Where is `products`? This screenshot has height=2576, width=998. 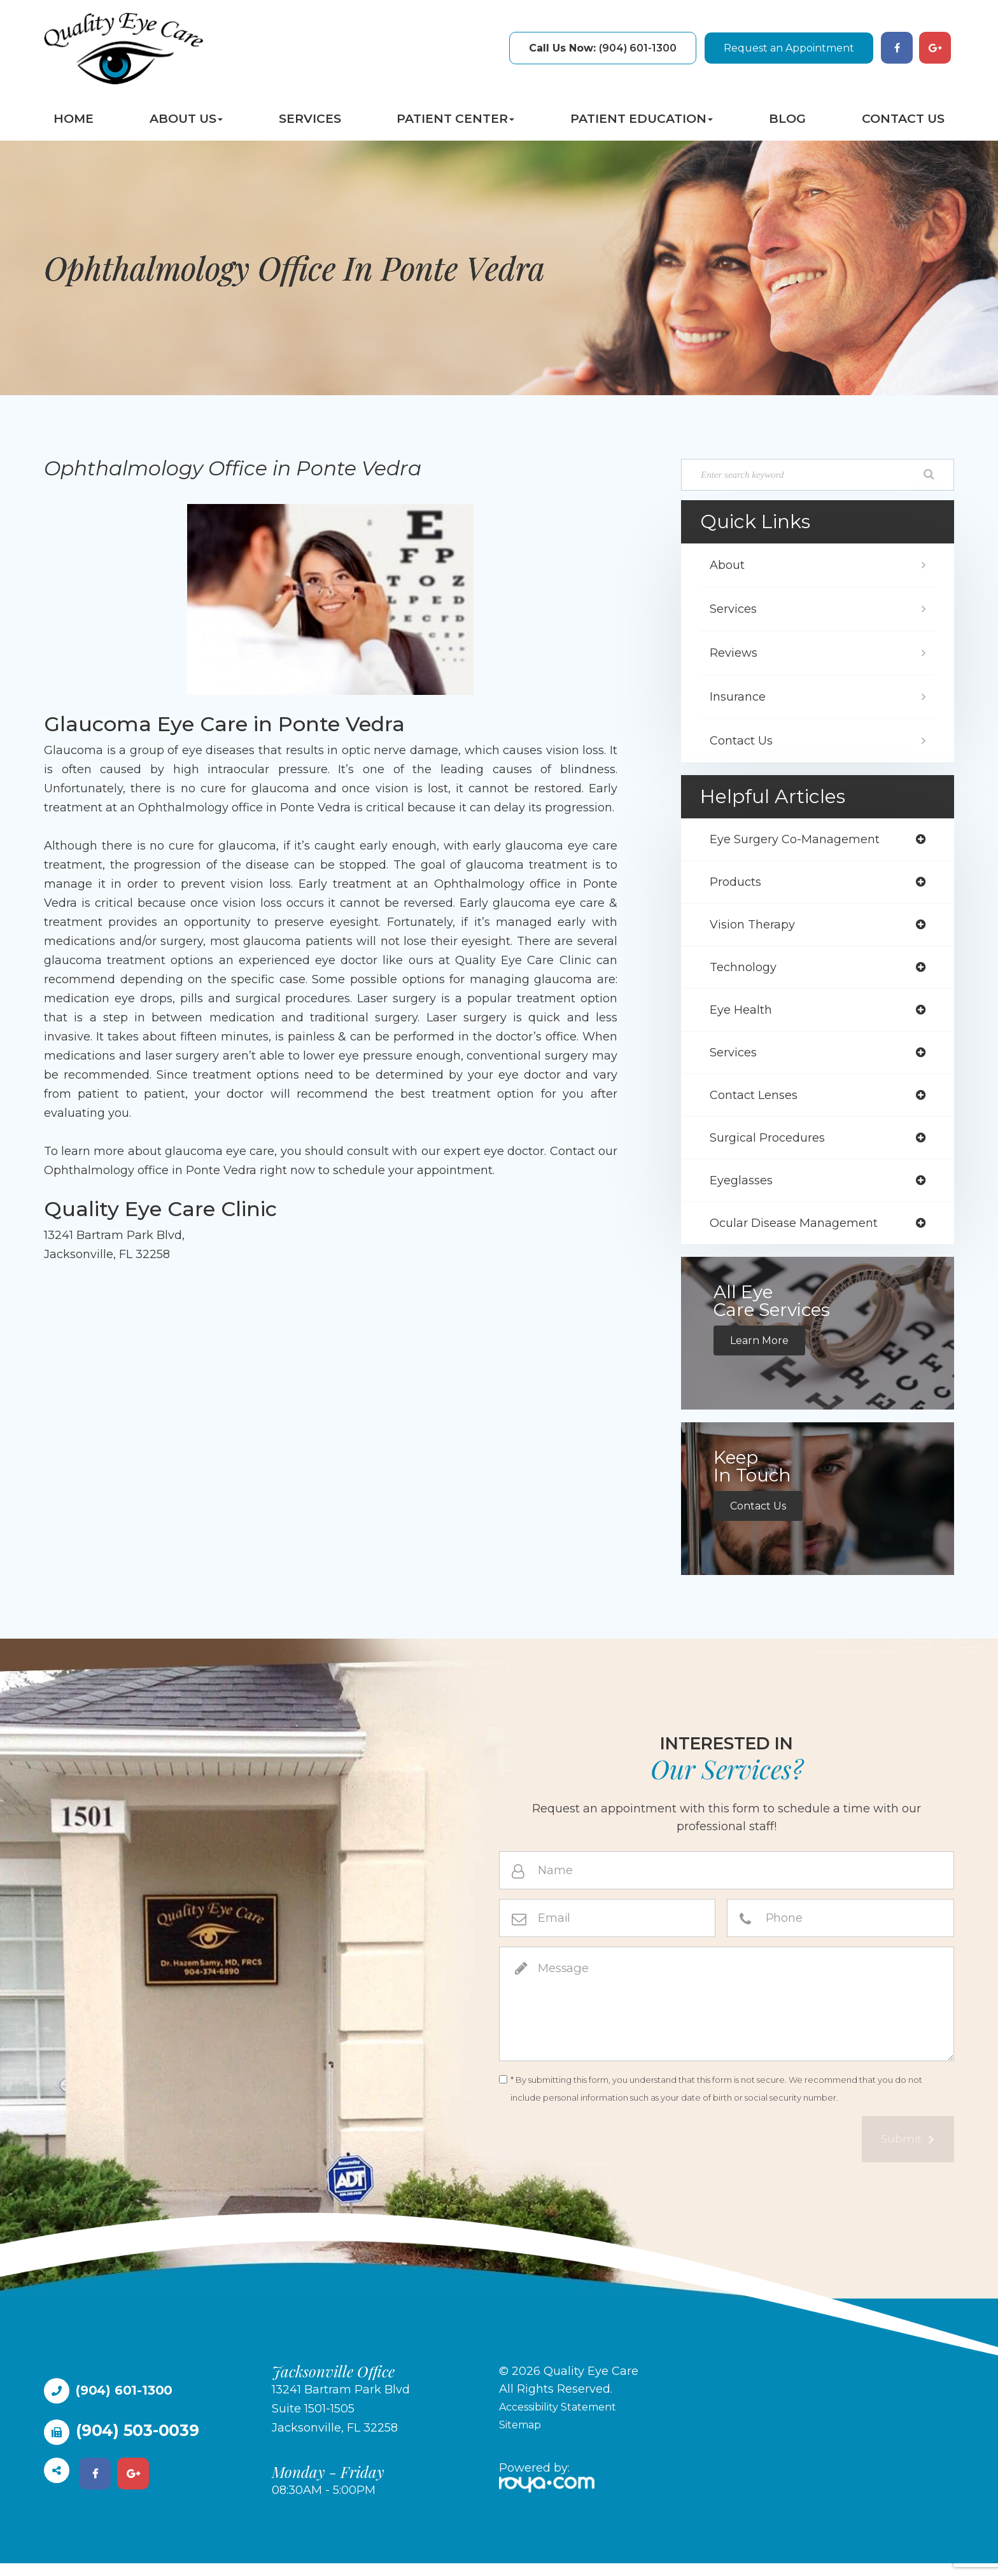
products is located at coordinates (739, 884).